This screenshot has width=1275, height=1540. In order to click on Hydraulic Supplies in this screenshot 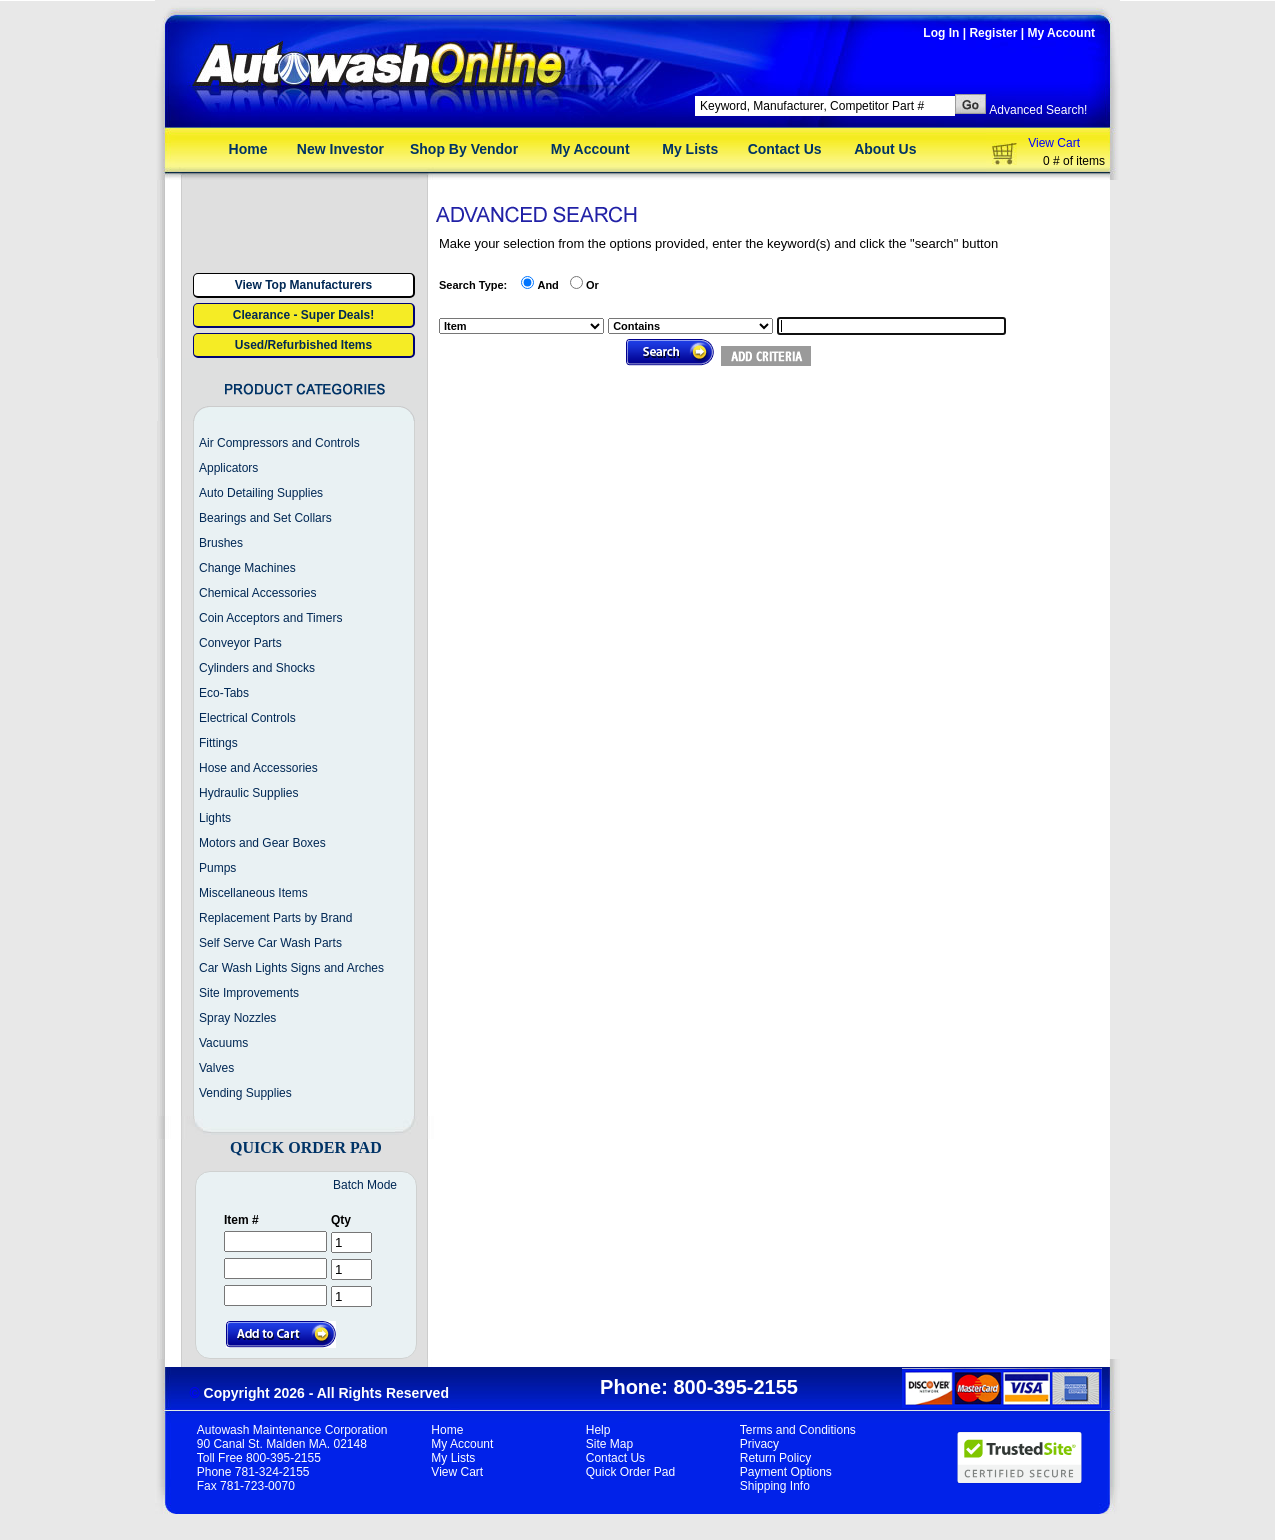, I will do `click(248, 793)`.